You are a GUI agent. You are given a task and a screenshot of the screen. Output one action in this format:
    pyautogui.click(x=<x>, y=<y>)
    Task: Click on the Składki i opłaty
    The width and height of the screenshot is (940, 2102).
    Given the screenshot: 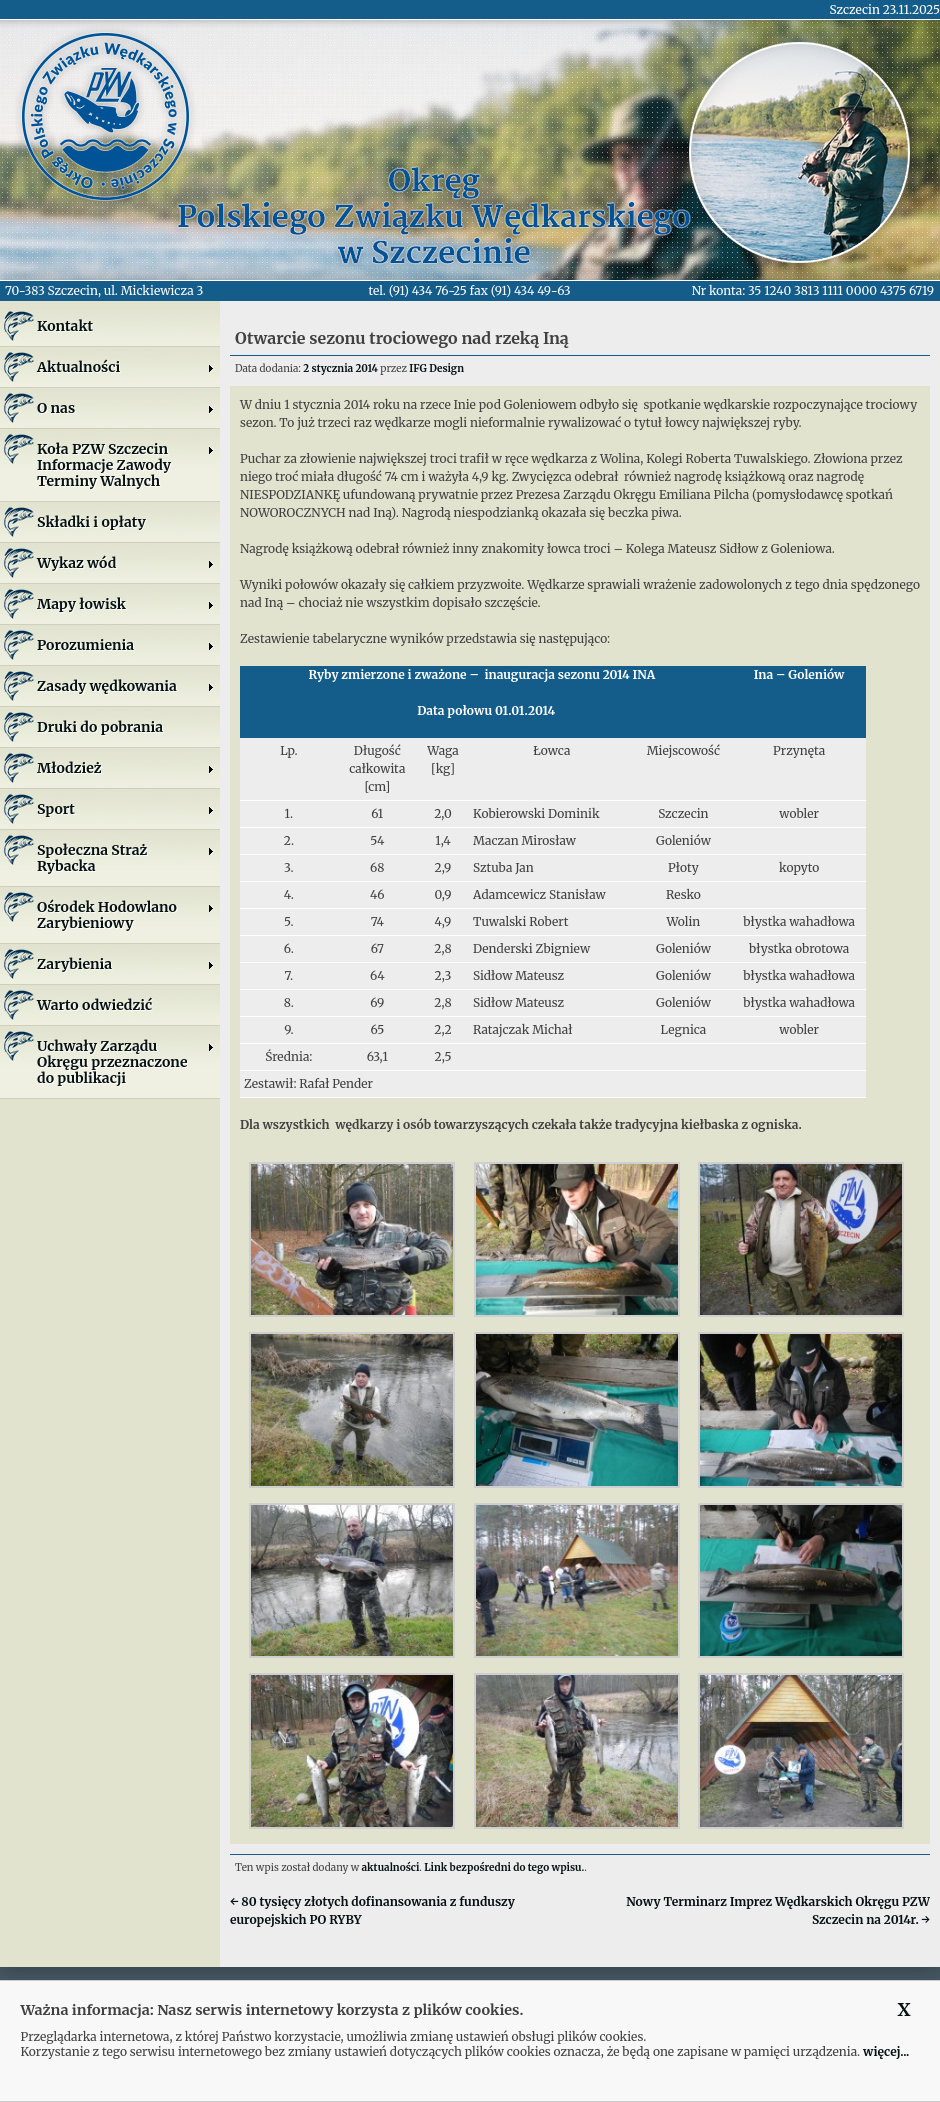 What is the action you would take?
    pyautogui.click(x=91, y=522)
    